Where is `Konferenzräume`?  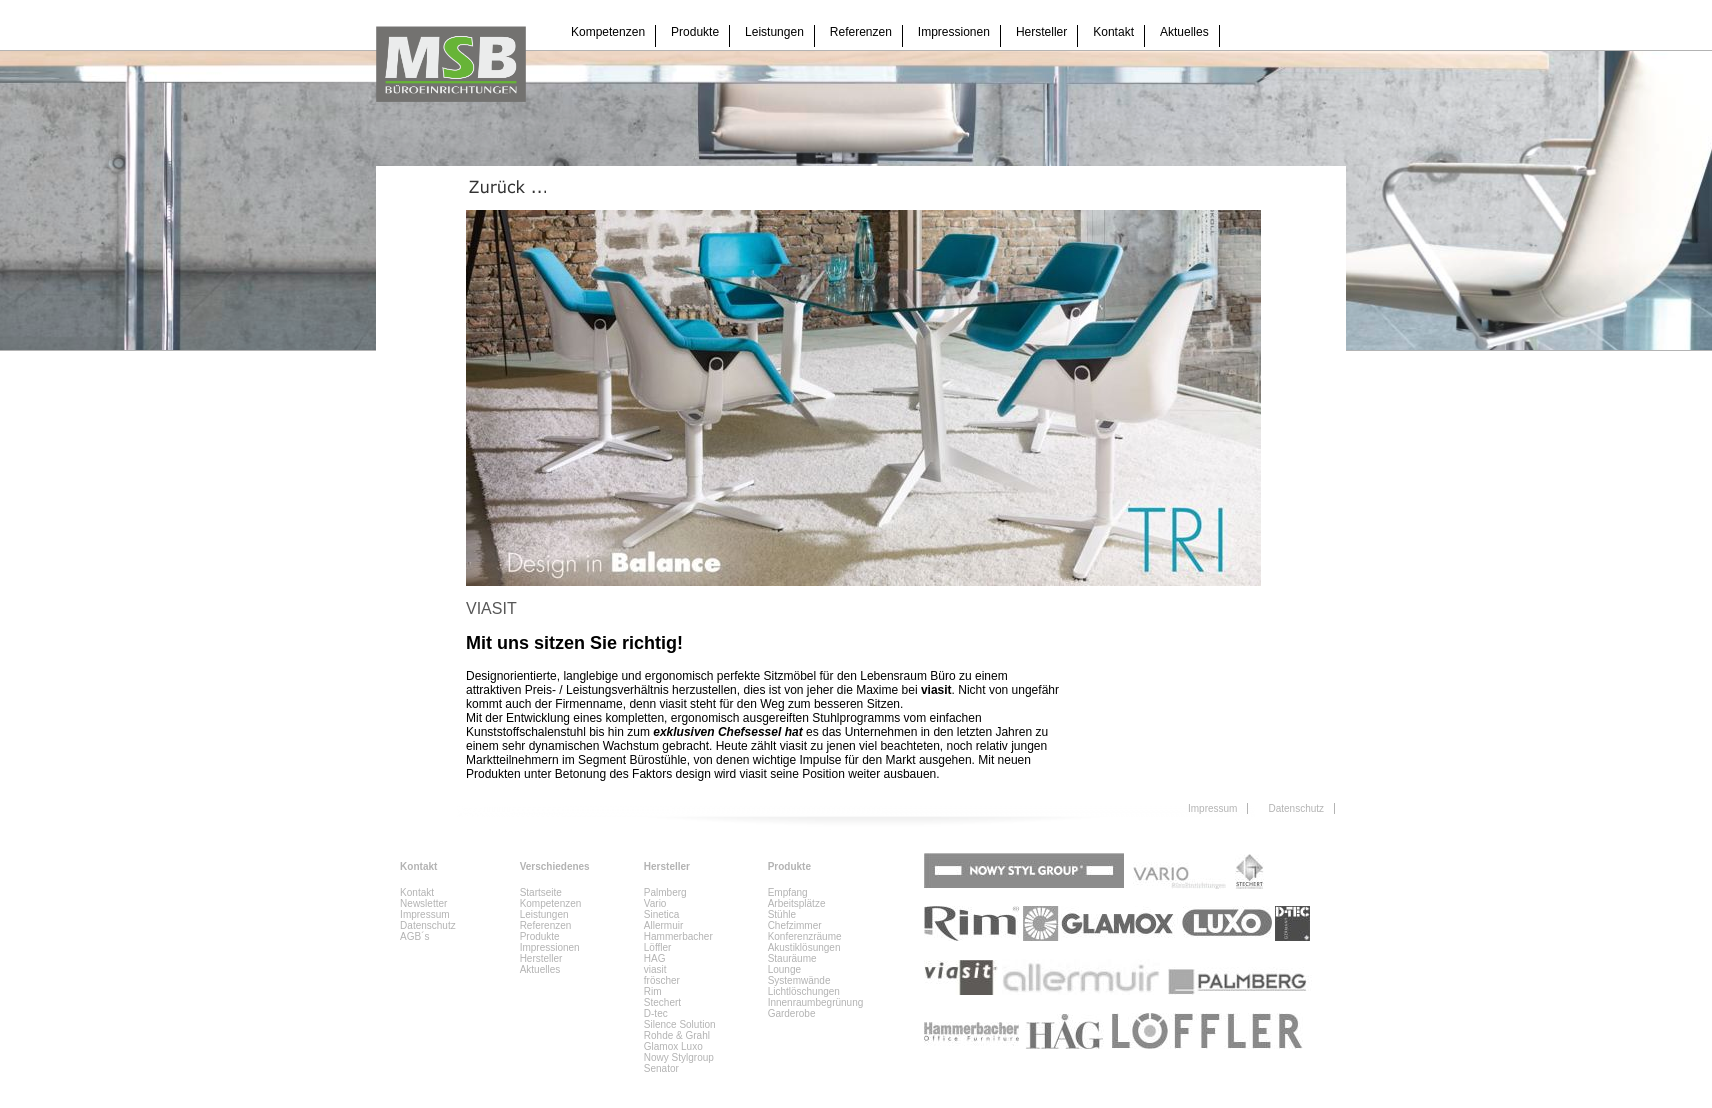
Konferenzräume is located at coordinates (805, 936).